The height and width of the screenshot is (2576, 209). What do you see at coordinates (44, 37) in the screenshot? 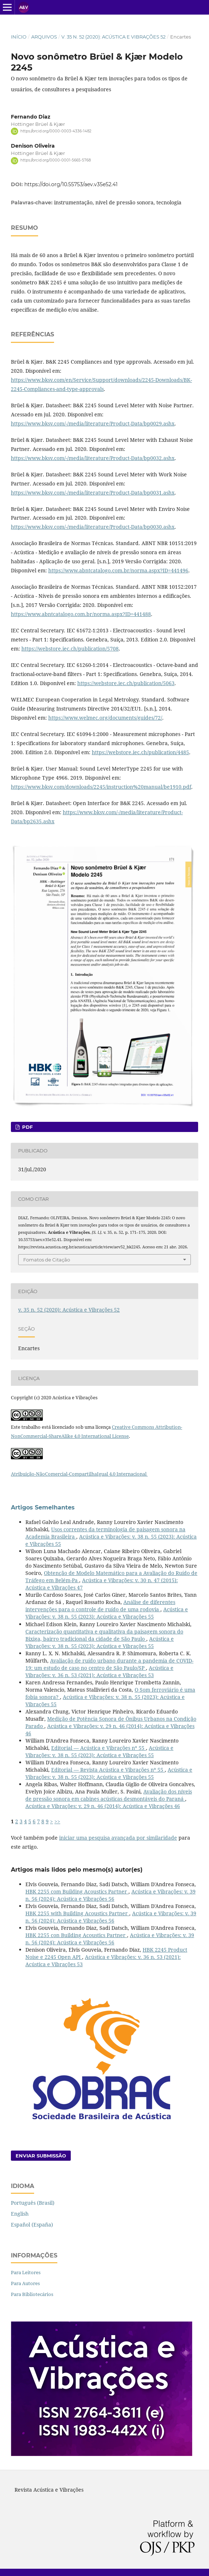
I see `Arquivos` at bounding box center [44, 37].